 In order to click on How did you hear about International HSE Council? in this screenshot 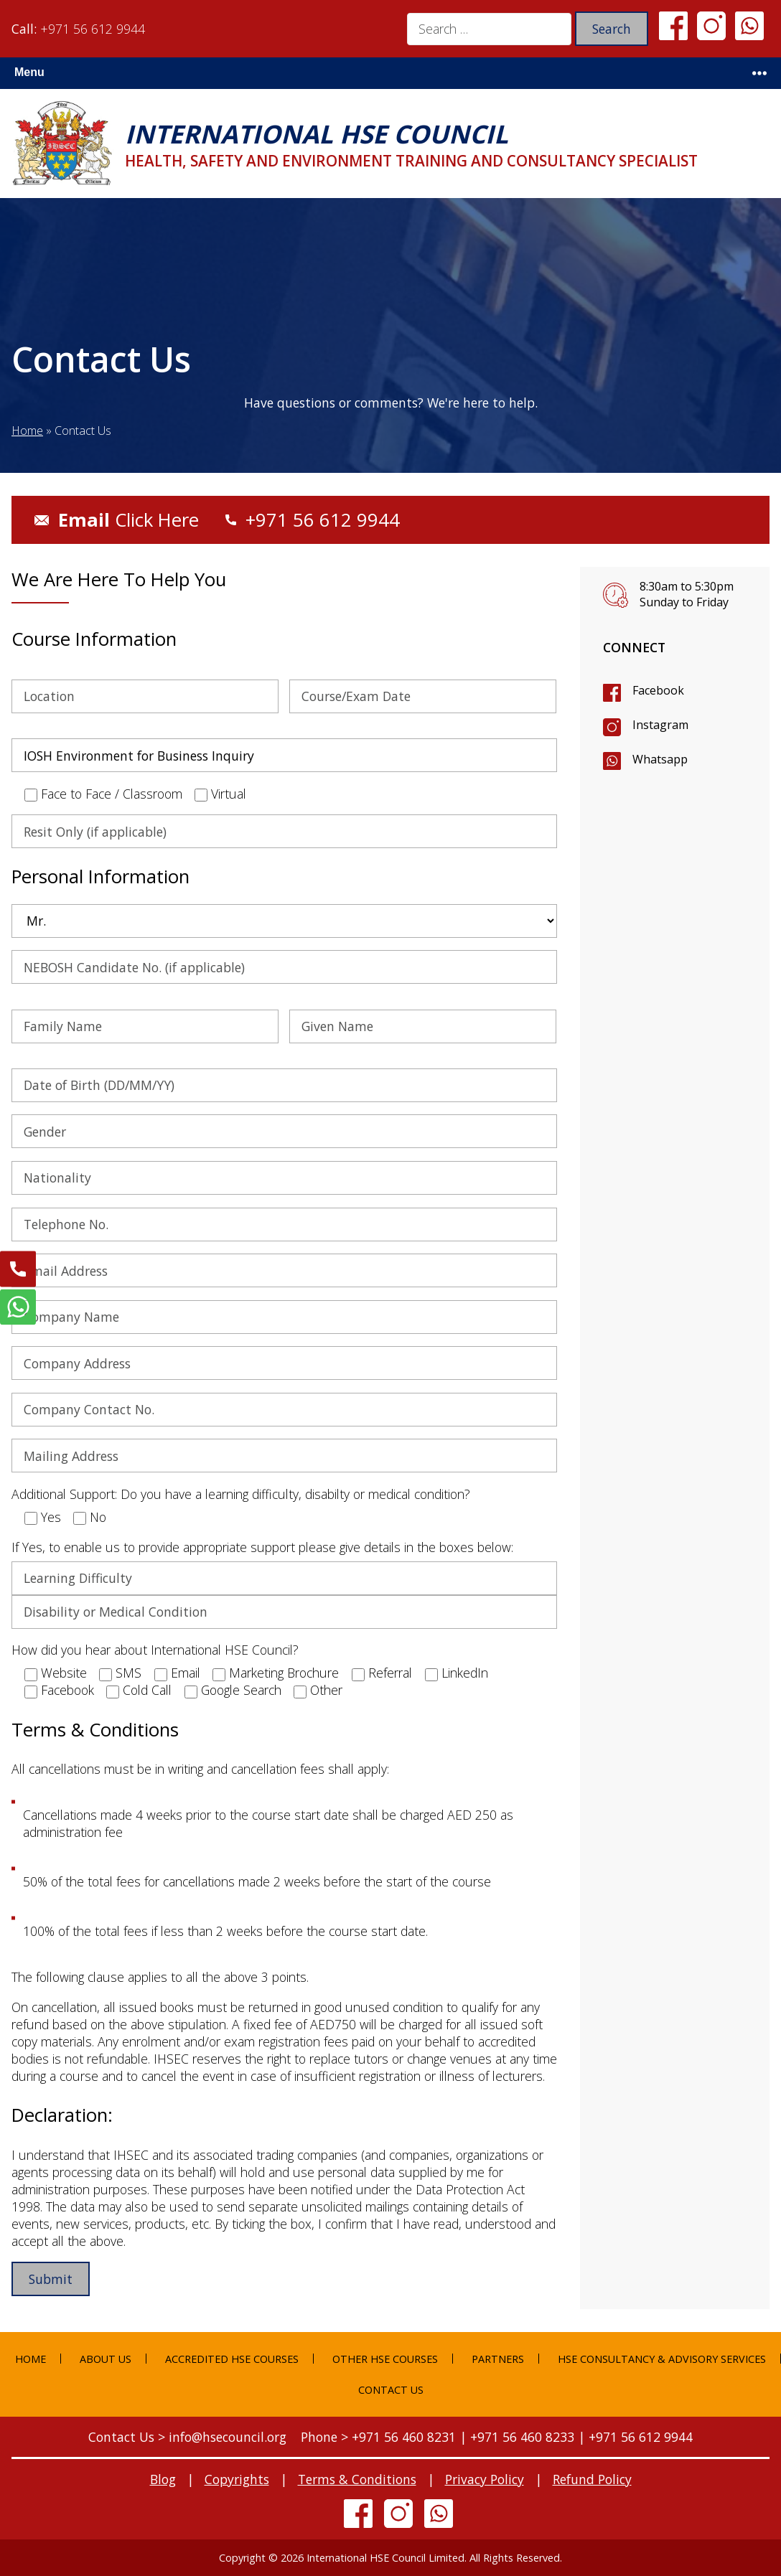, I will do `click(155, 1649)`.